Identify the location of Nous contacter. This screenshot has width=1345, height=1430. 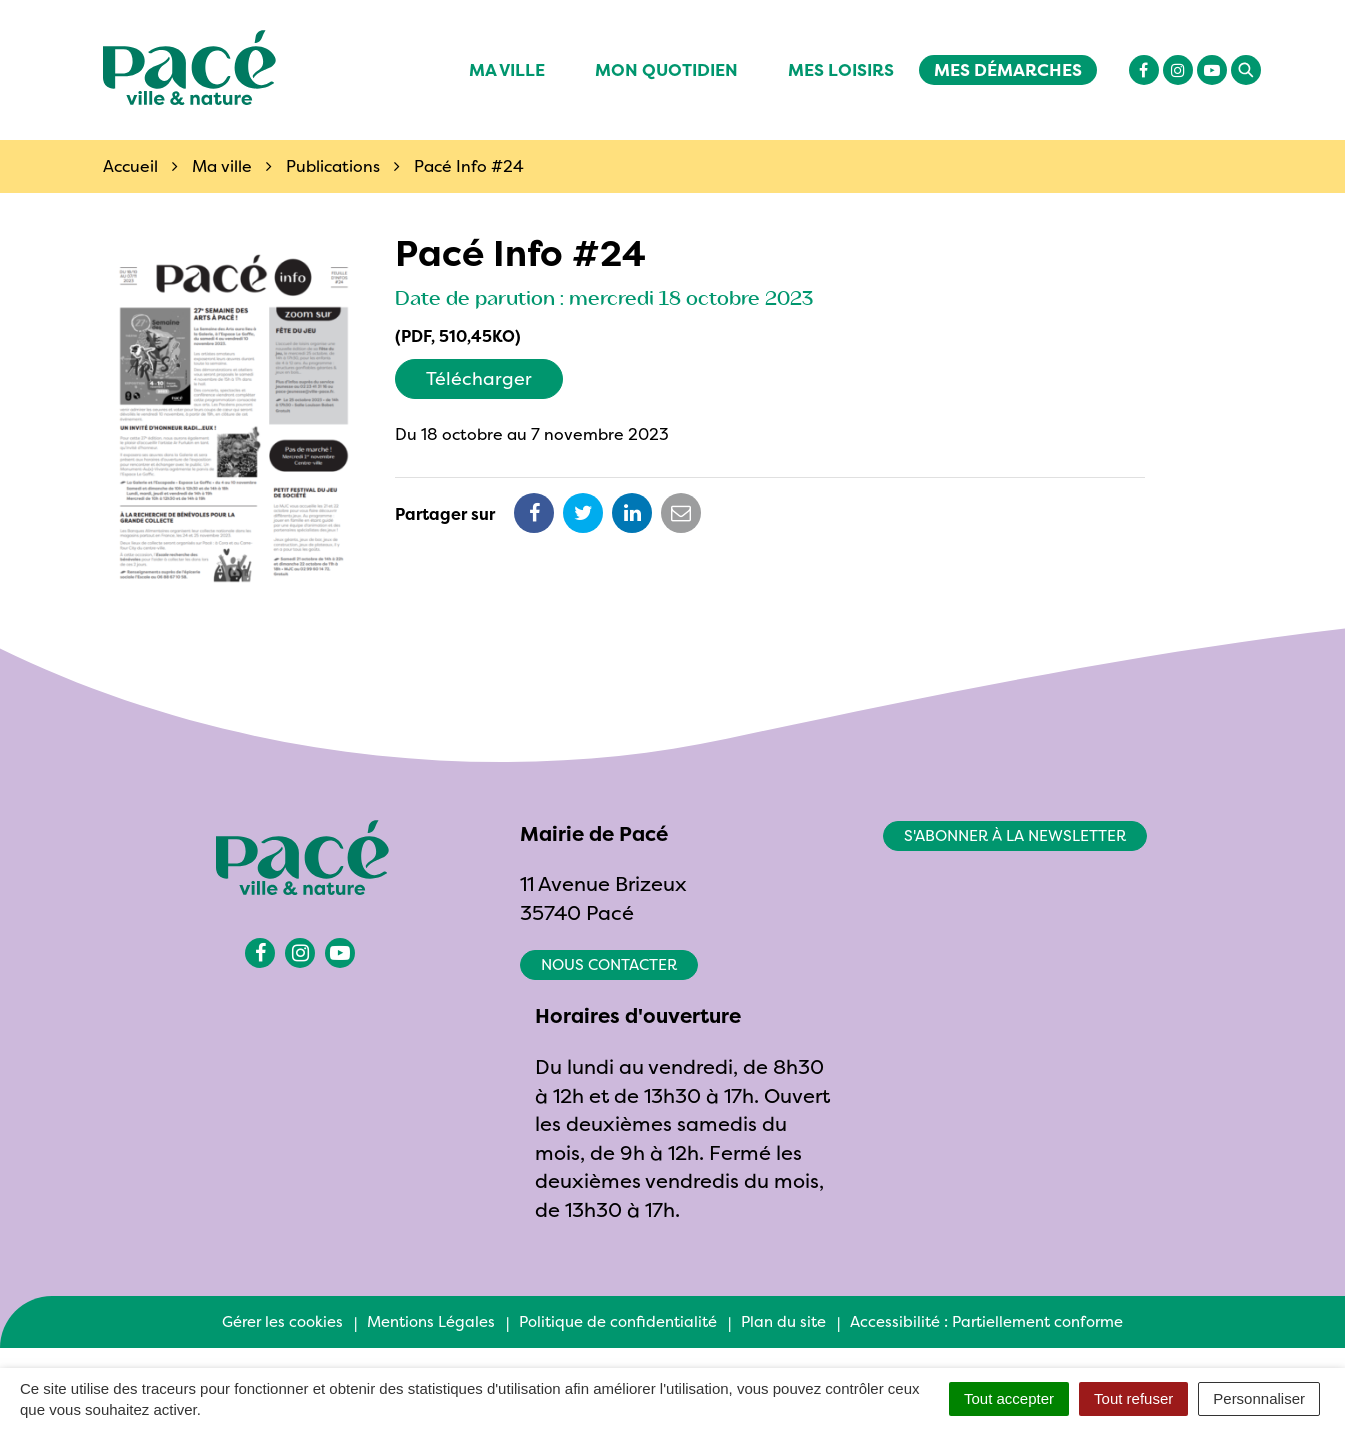
(609, 964).